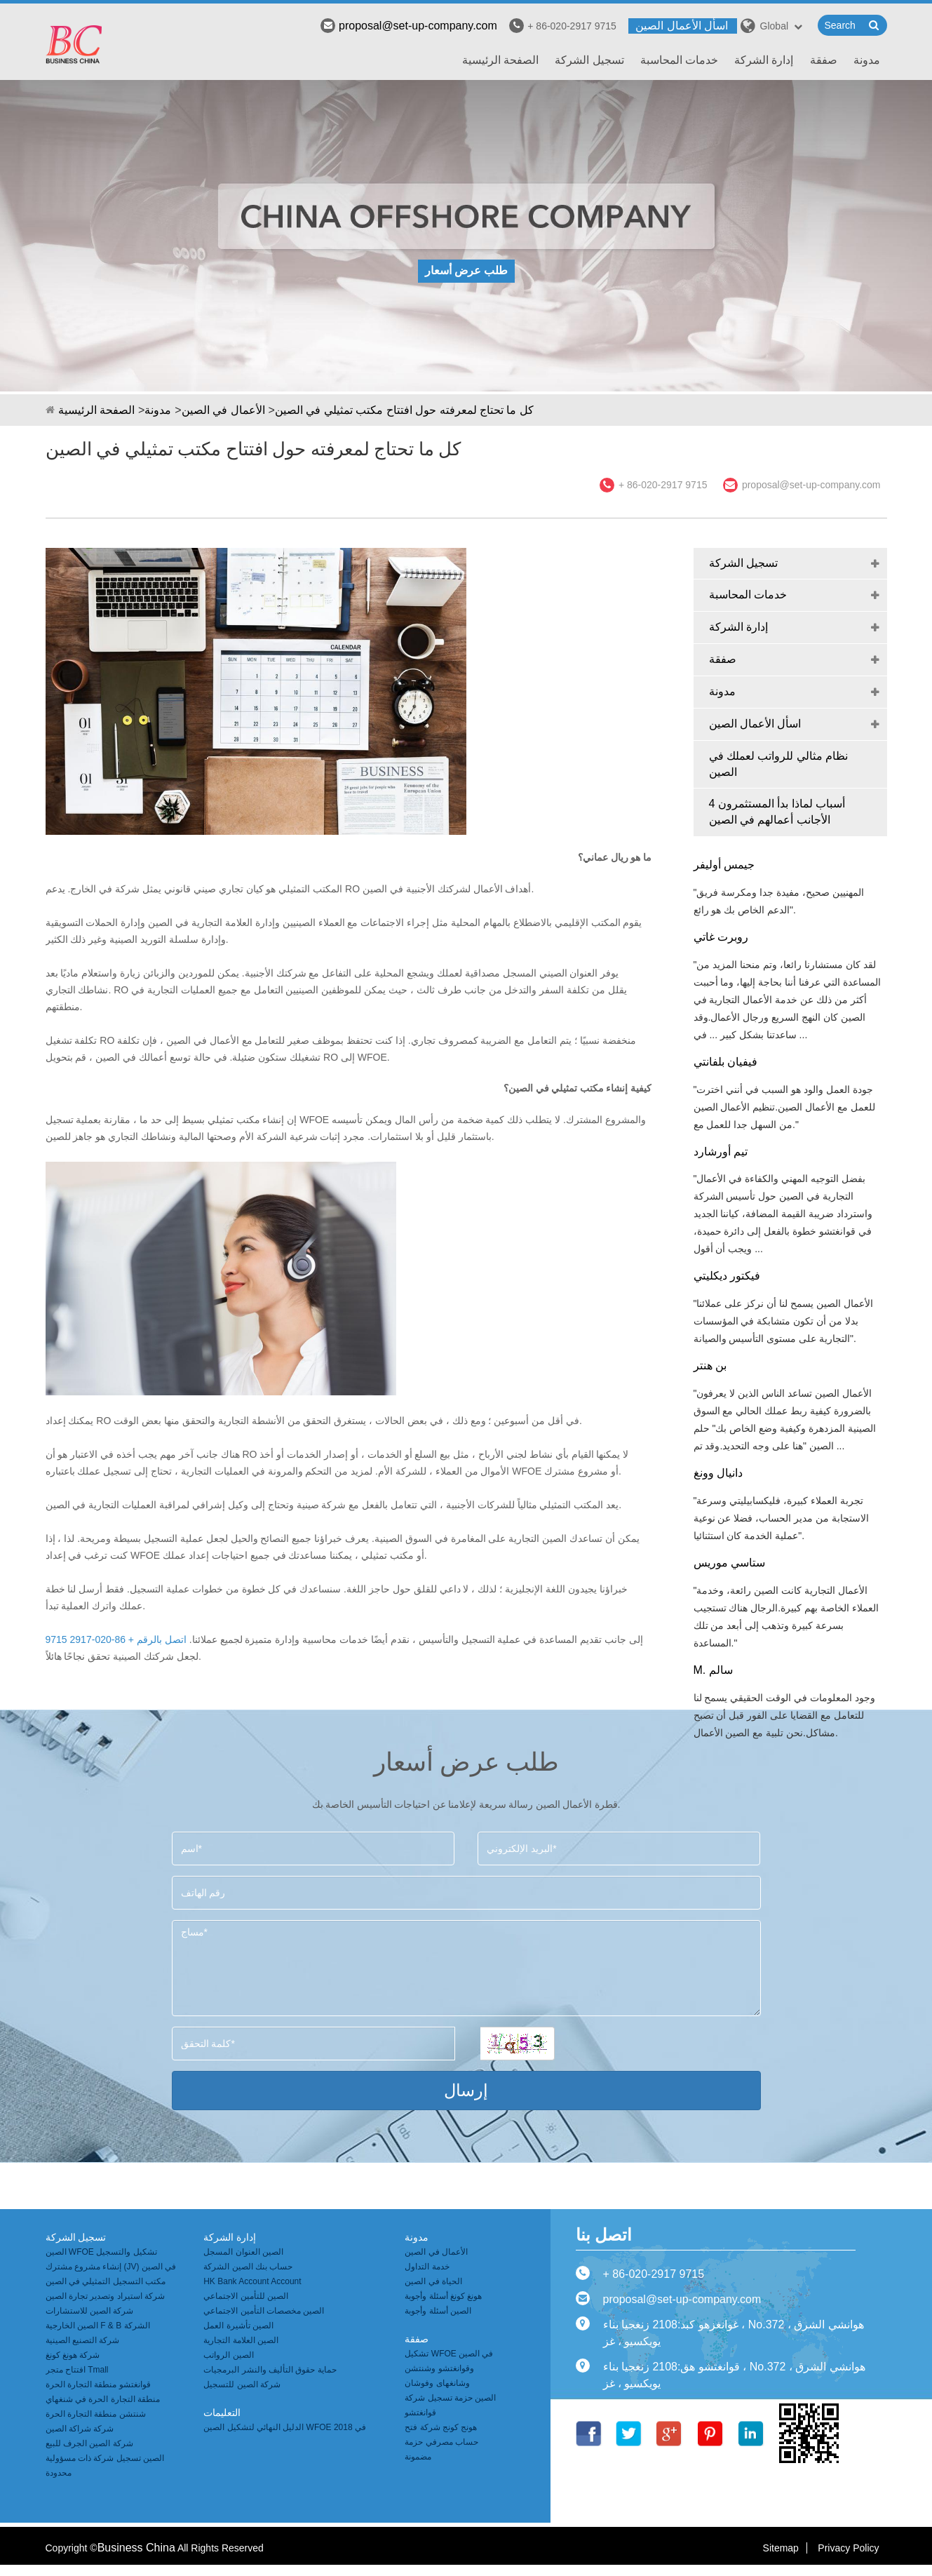 The image size is (932, 2576). Describe the element at coordinates (98, 2384) in the screenshot. I see `قوانغتشو منطقة التجارة الحرة` at that location.